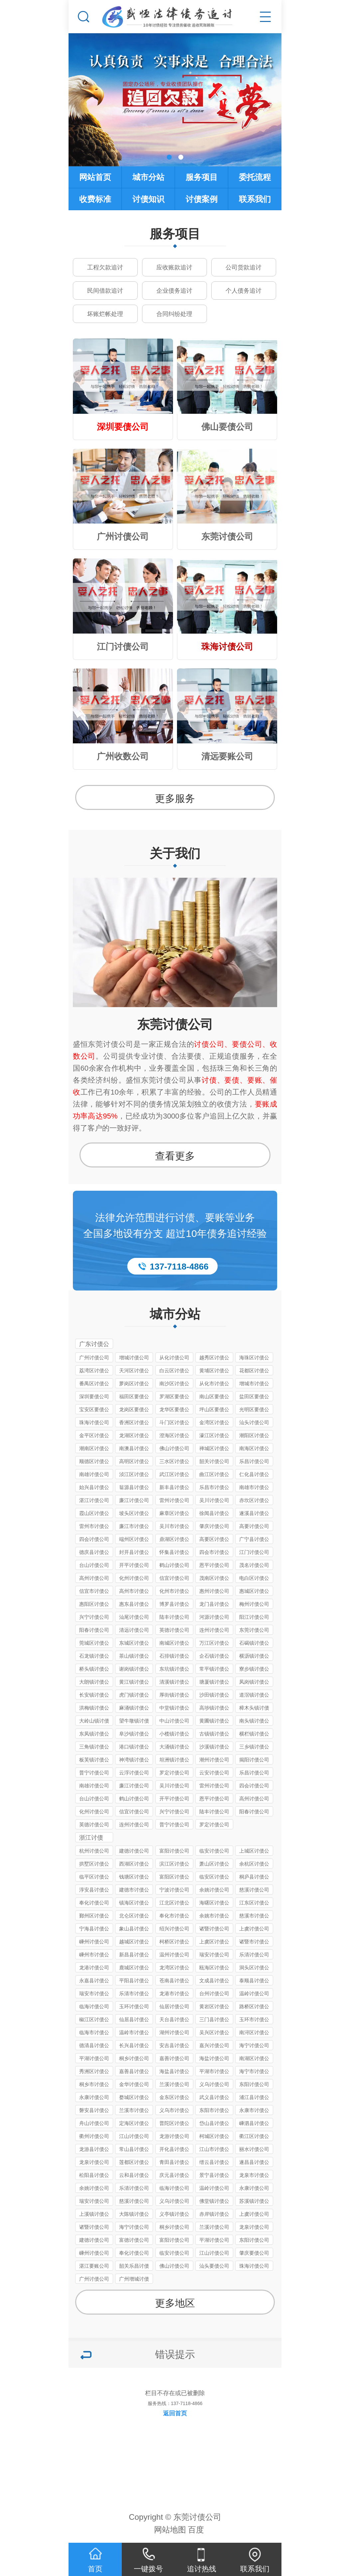  Describe the element at coordinates (134, 1527) in the screenshot. I see `廉江市讨债公司` at that location.